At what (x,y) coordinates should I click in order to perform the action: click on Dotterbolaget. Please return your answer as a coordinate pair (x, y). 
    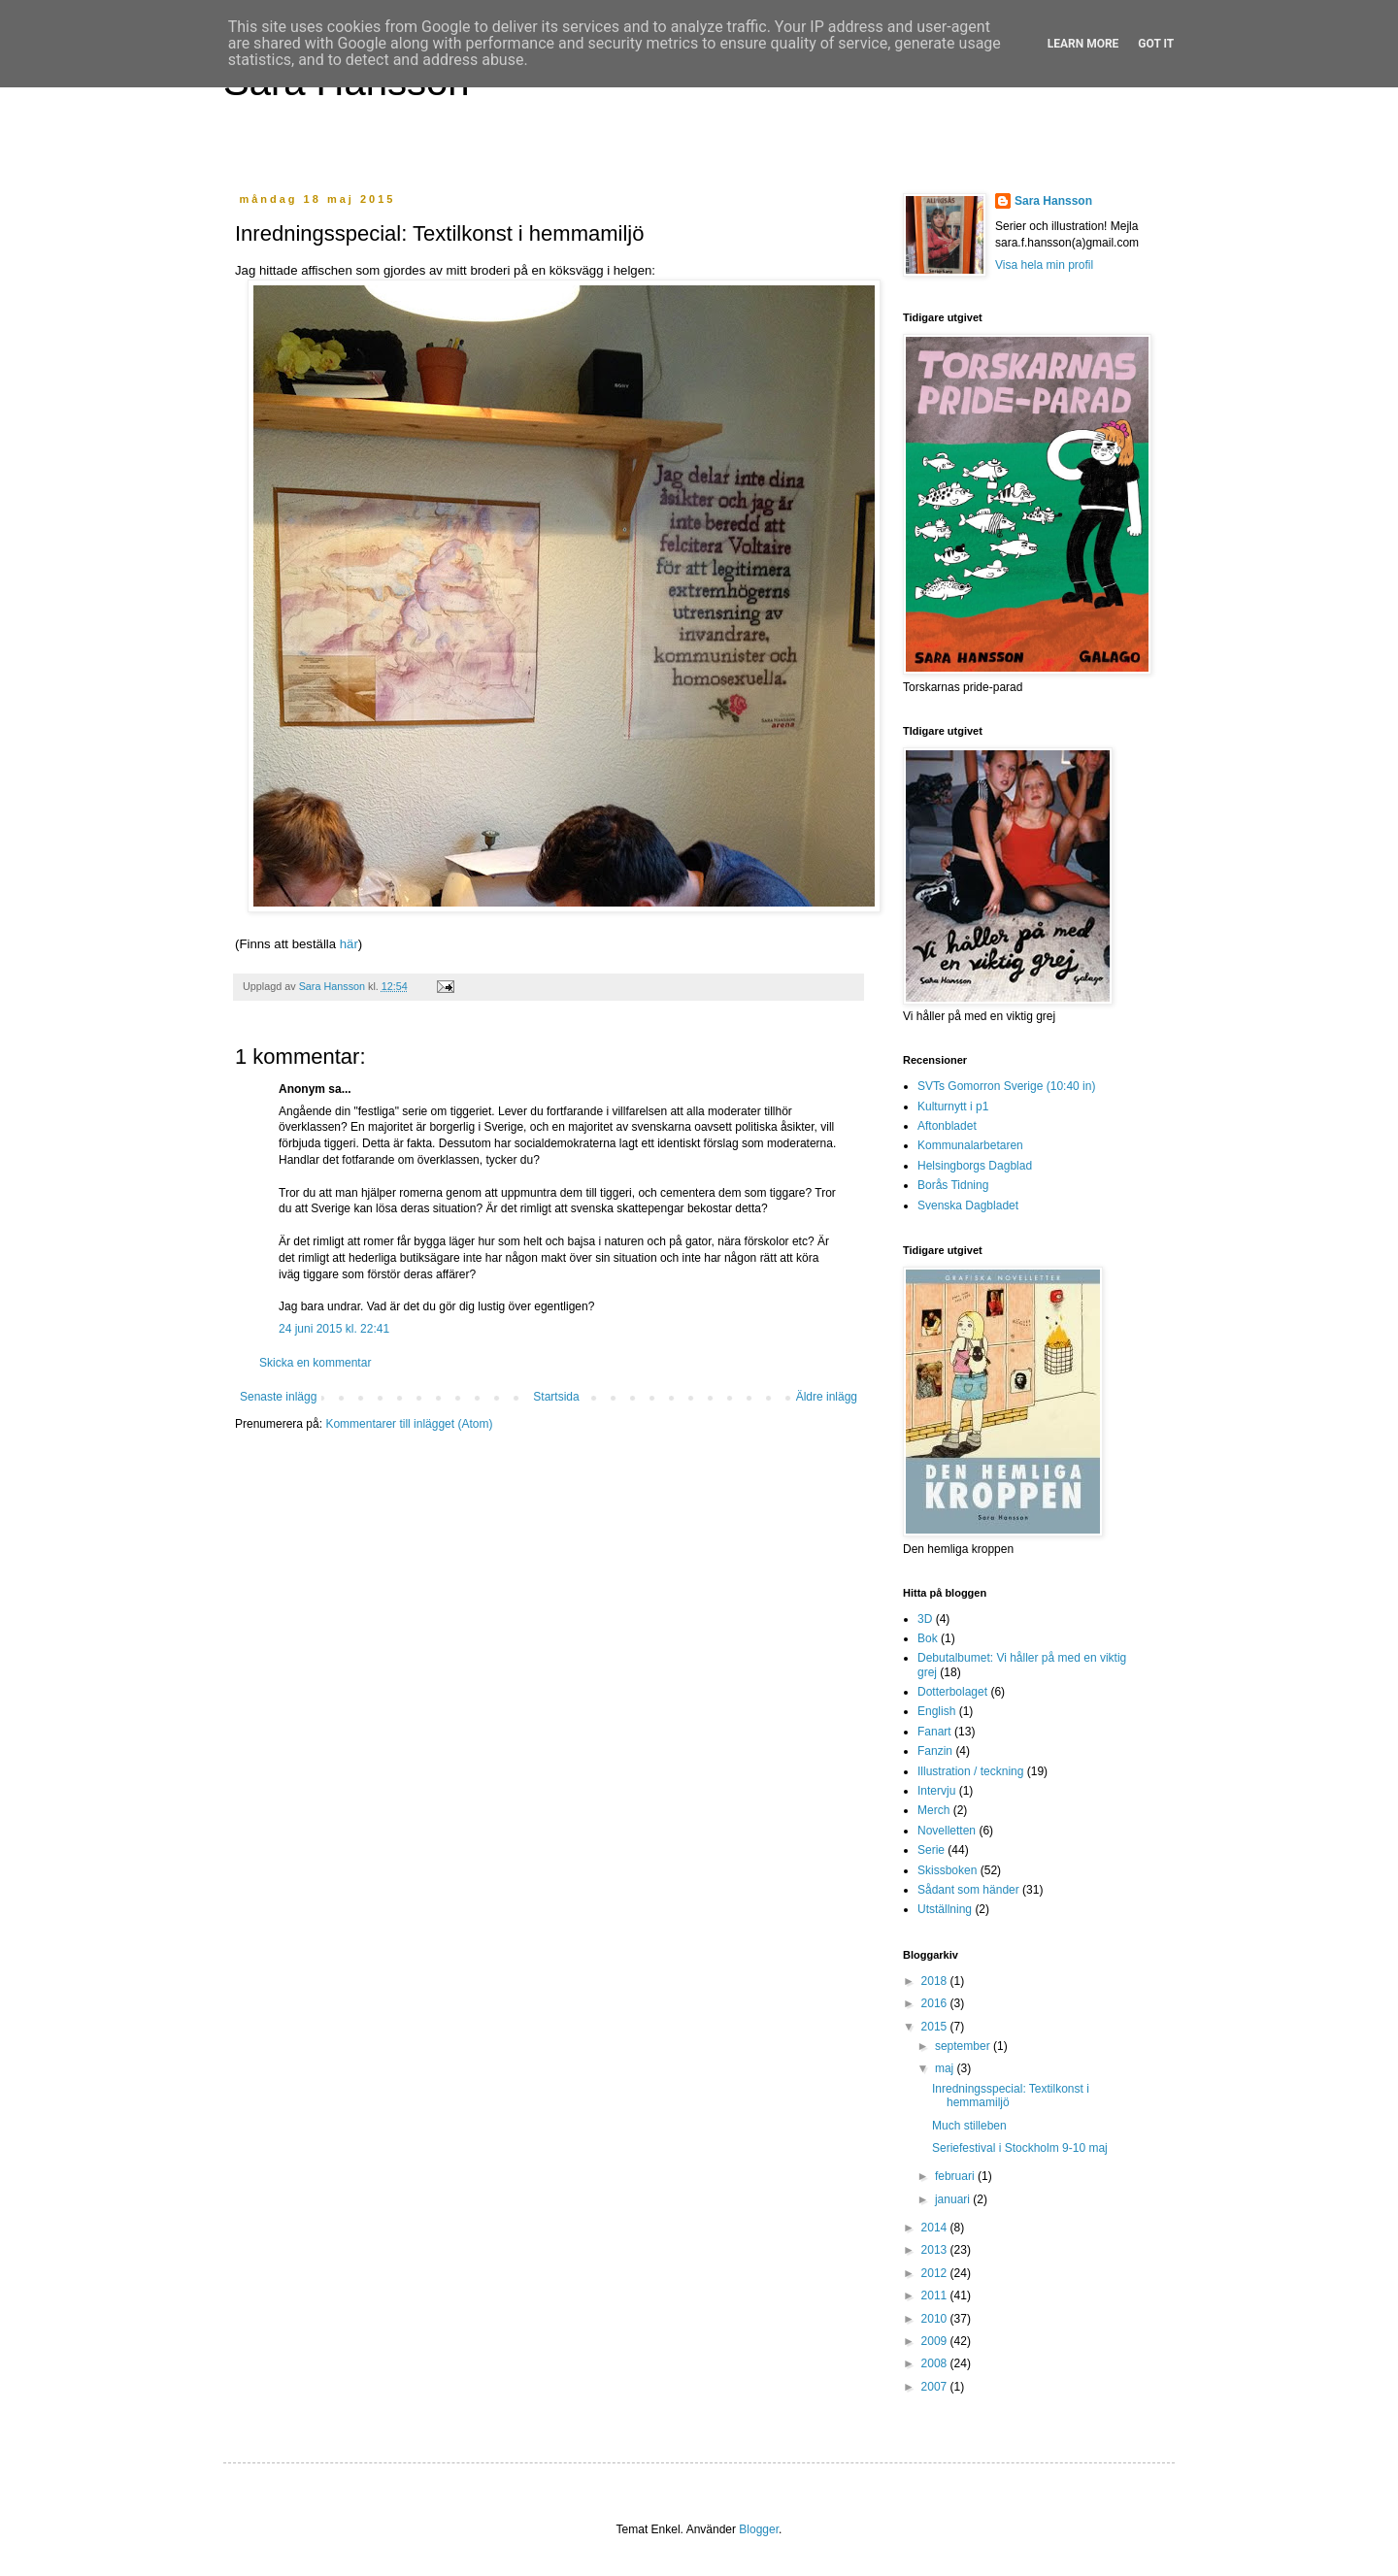
    Looking at the image, I should click on (952, 1692).